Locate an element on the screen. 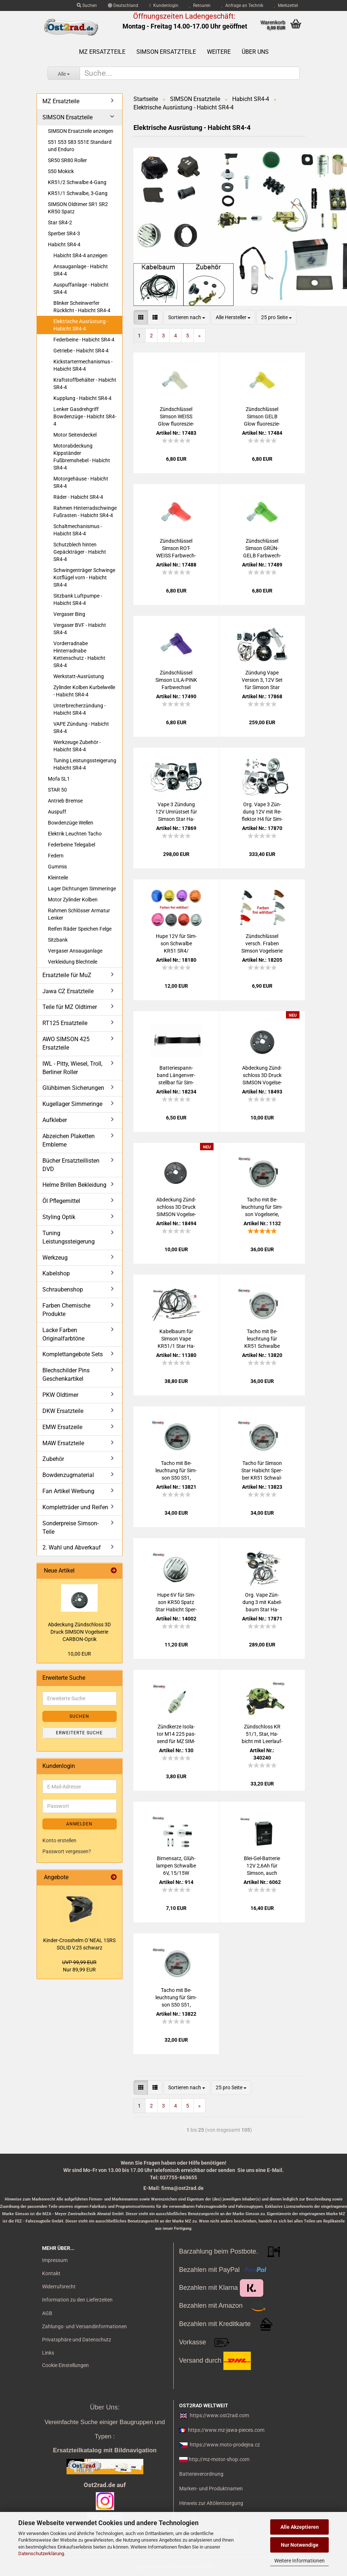  Bowdenzüge Wellen is located at coordinates (70, 823).